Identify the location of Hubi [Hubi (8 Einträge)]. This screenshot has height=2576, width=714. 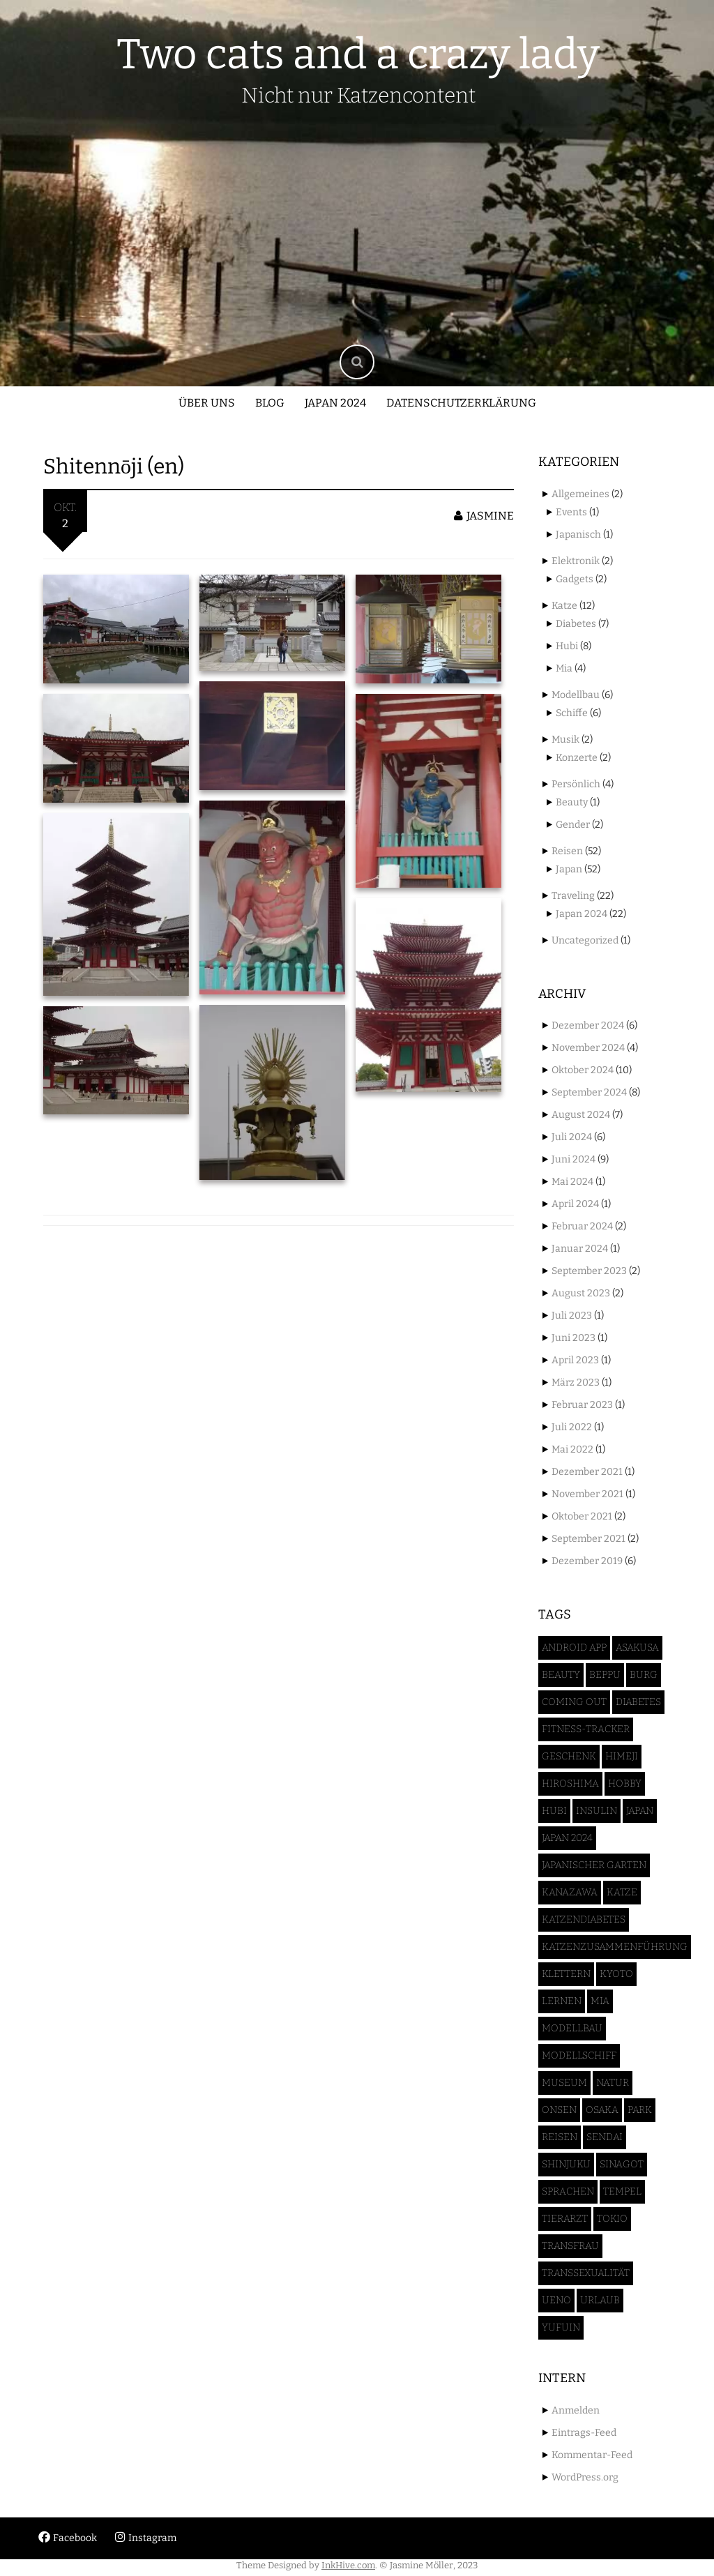
(554, 1811).